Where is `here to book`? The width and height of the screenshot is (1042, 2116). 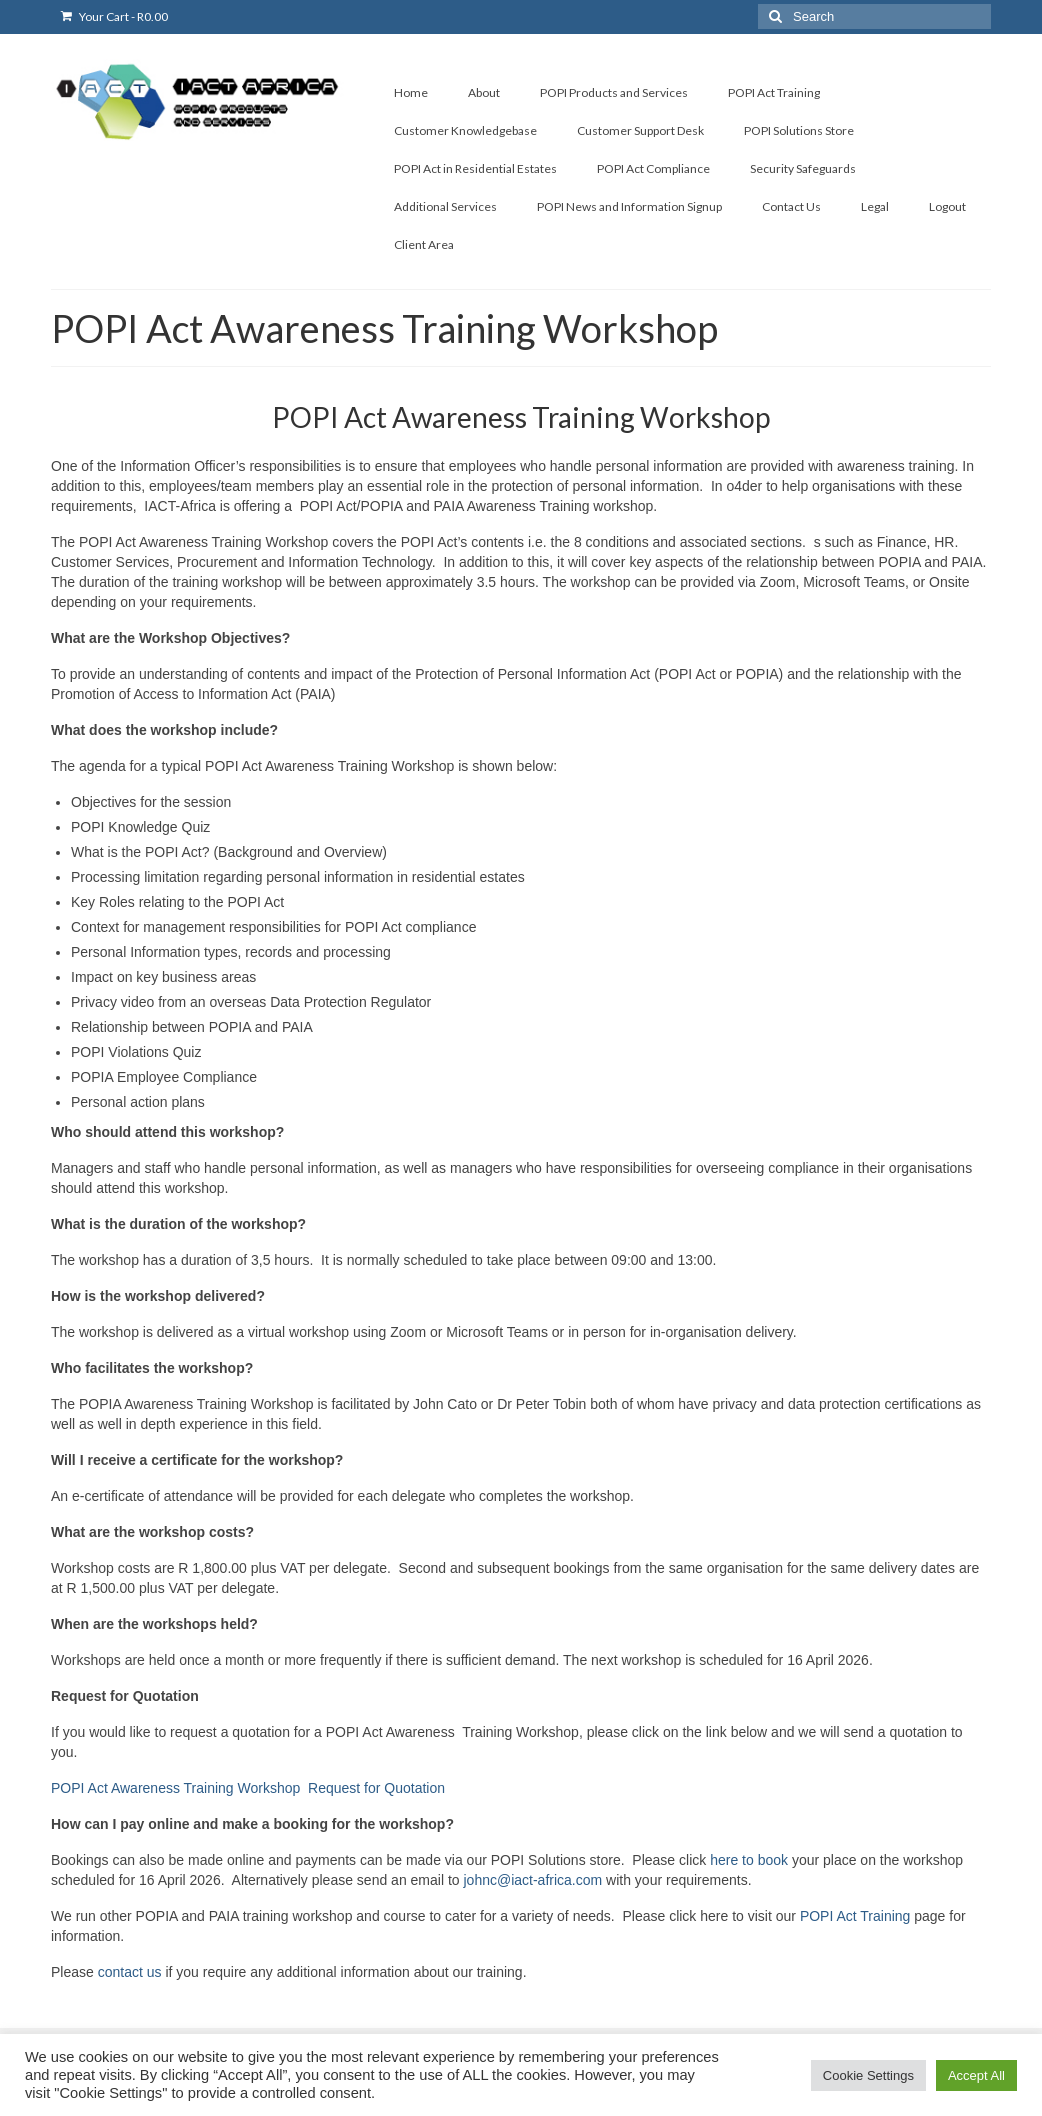 here to book is located at coordinates (749, 1860).